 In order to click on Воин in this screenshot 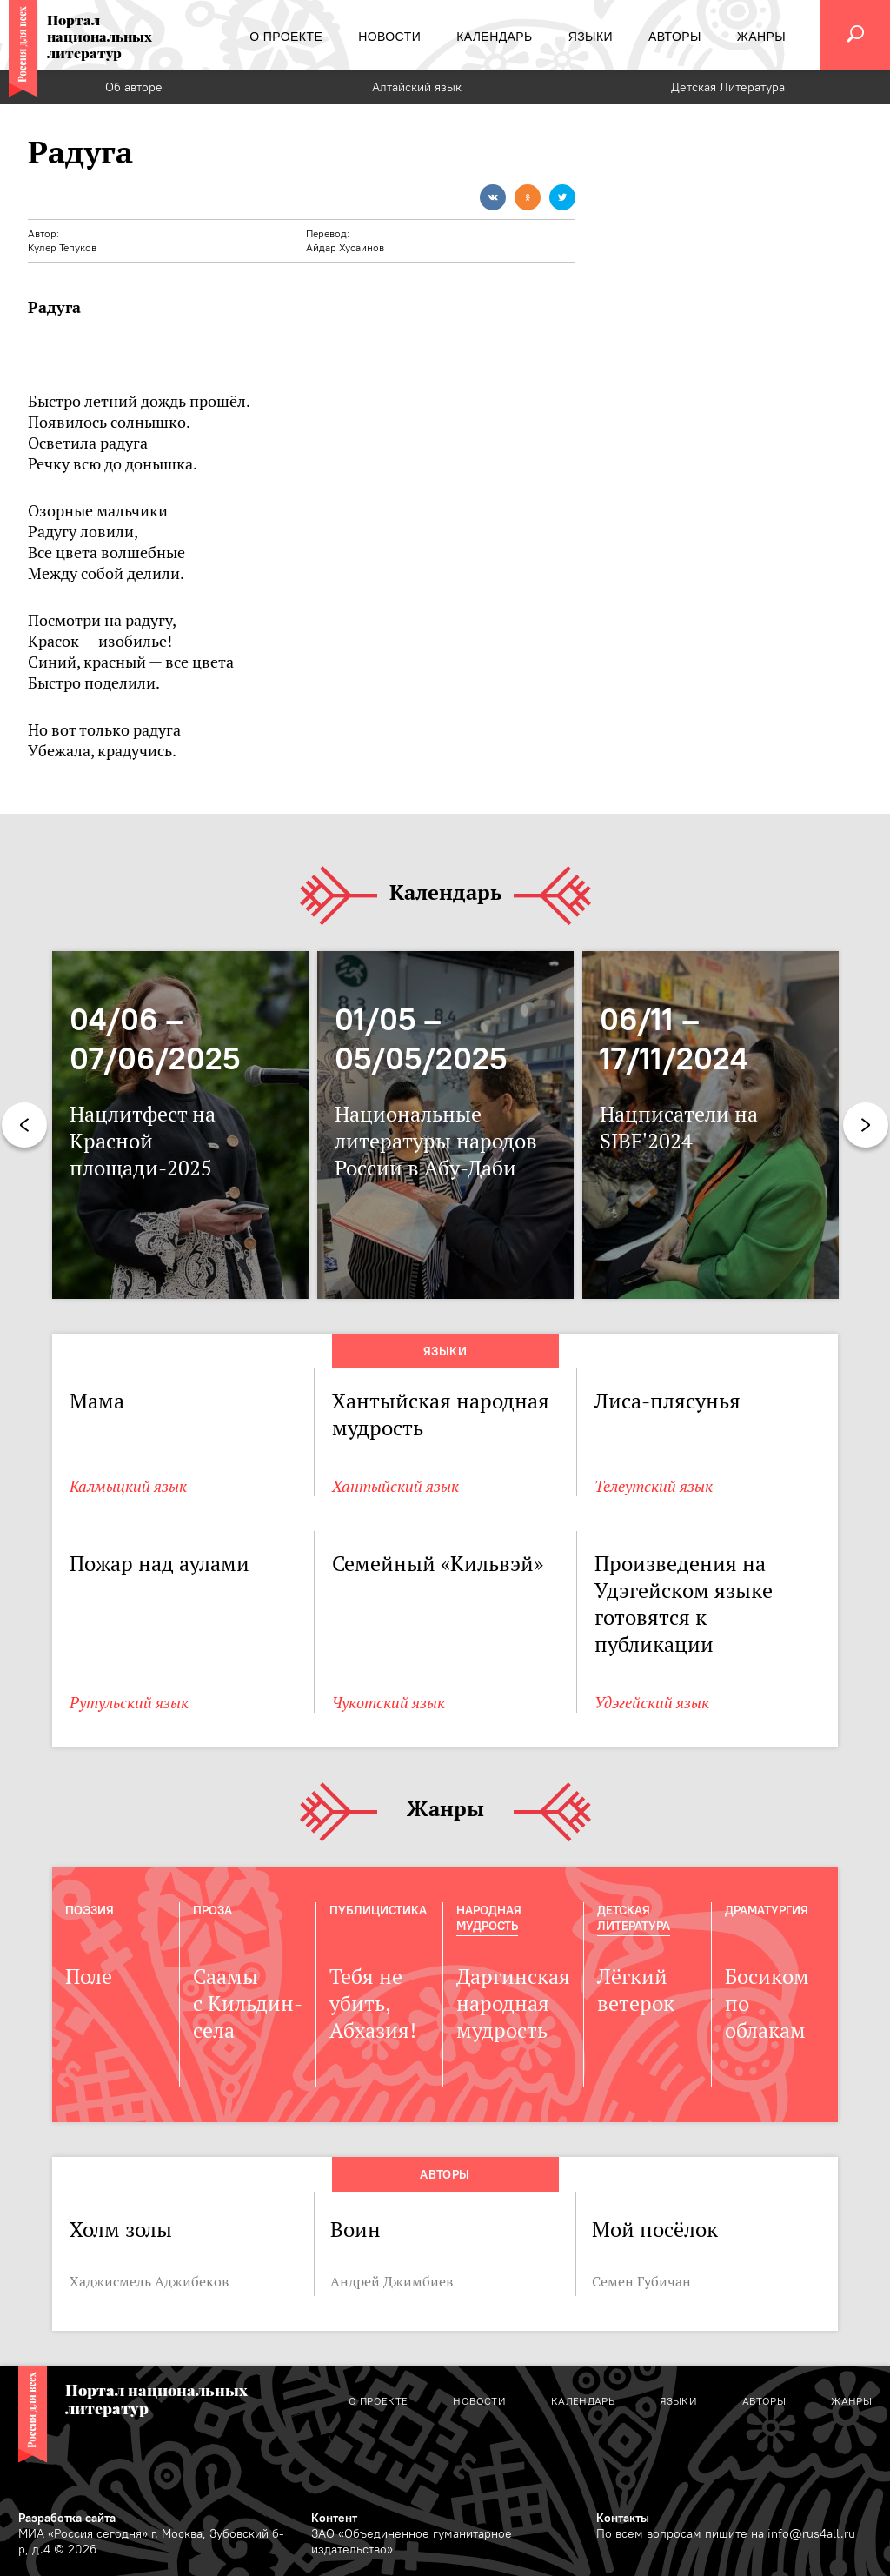, I will do `click(355, 2229)`.